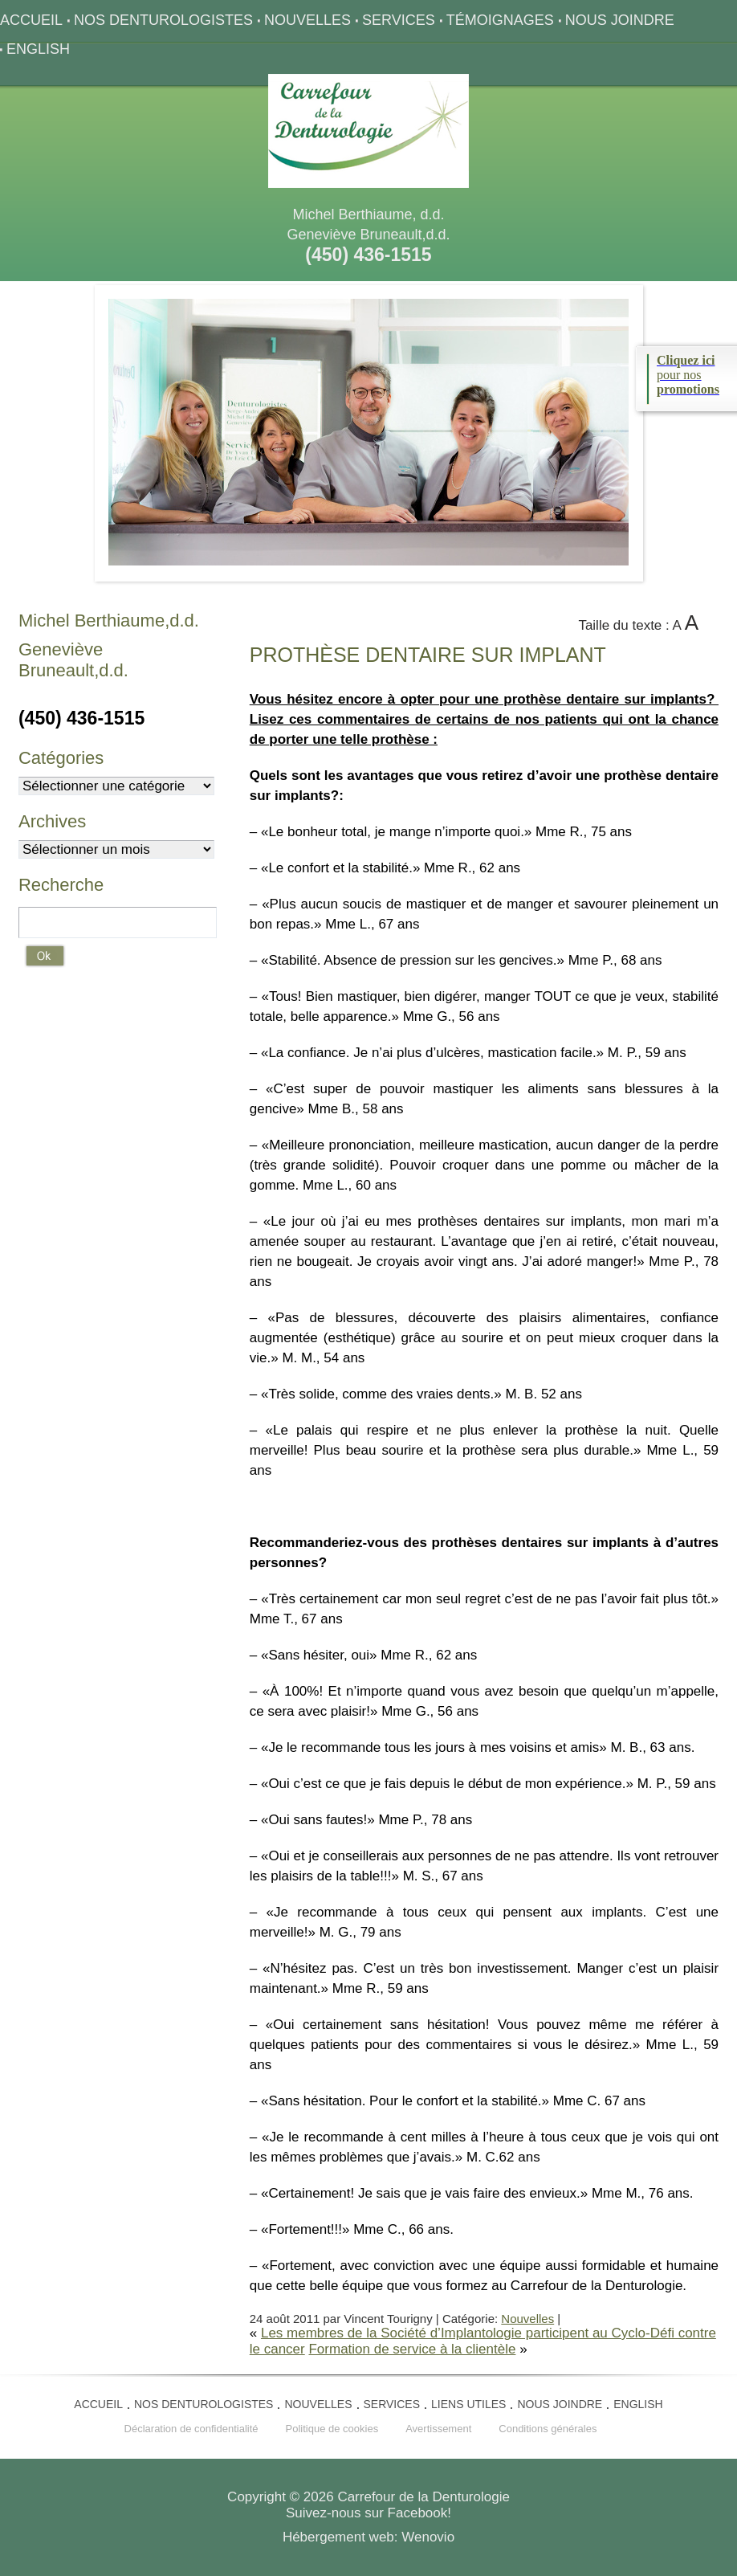 The width and height of the screenshot is (737, 2576). Describe the element at coordinates (38, 49) in the screenshot. I see `English` at that location.